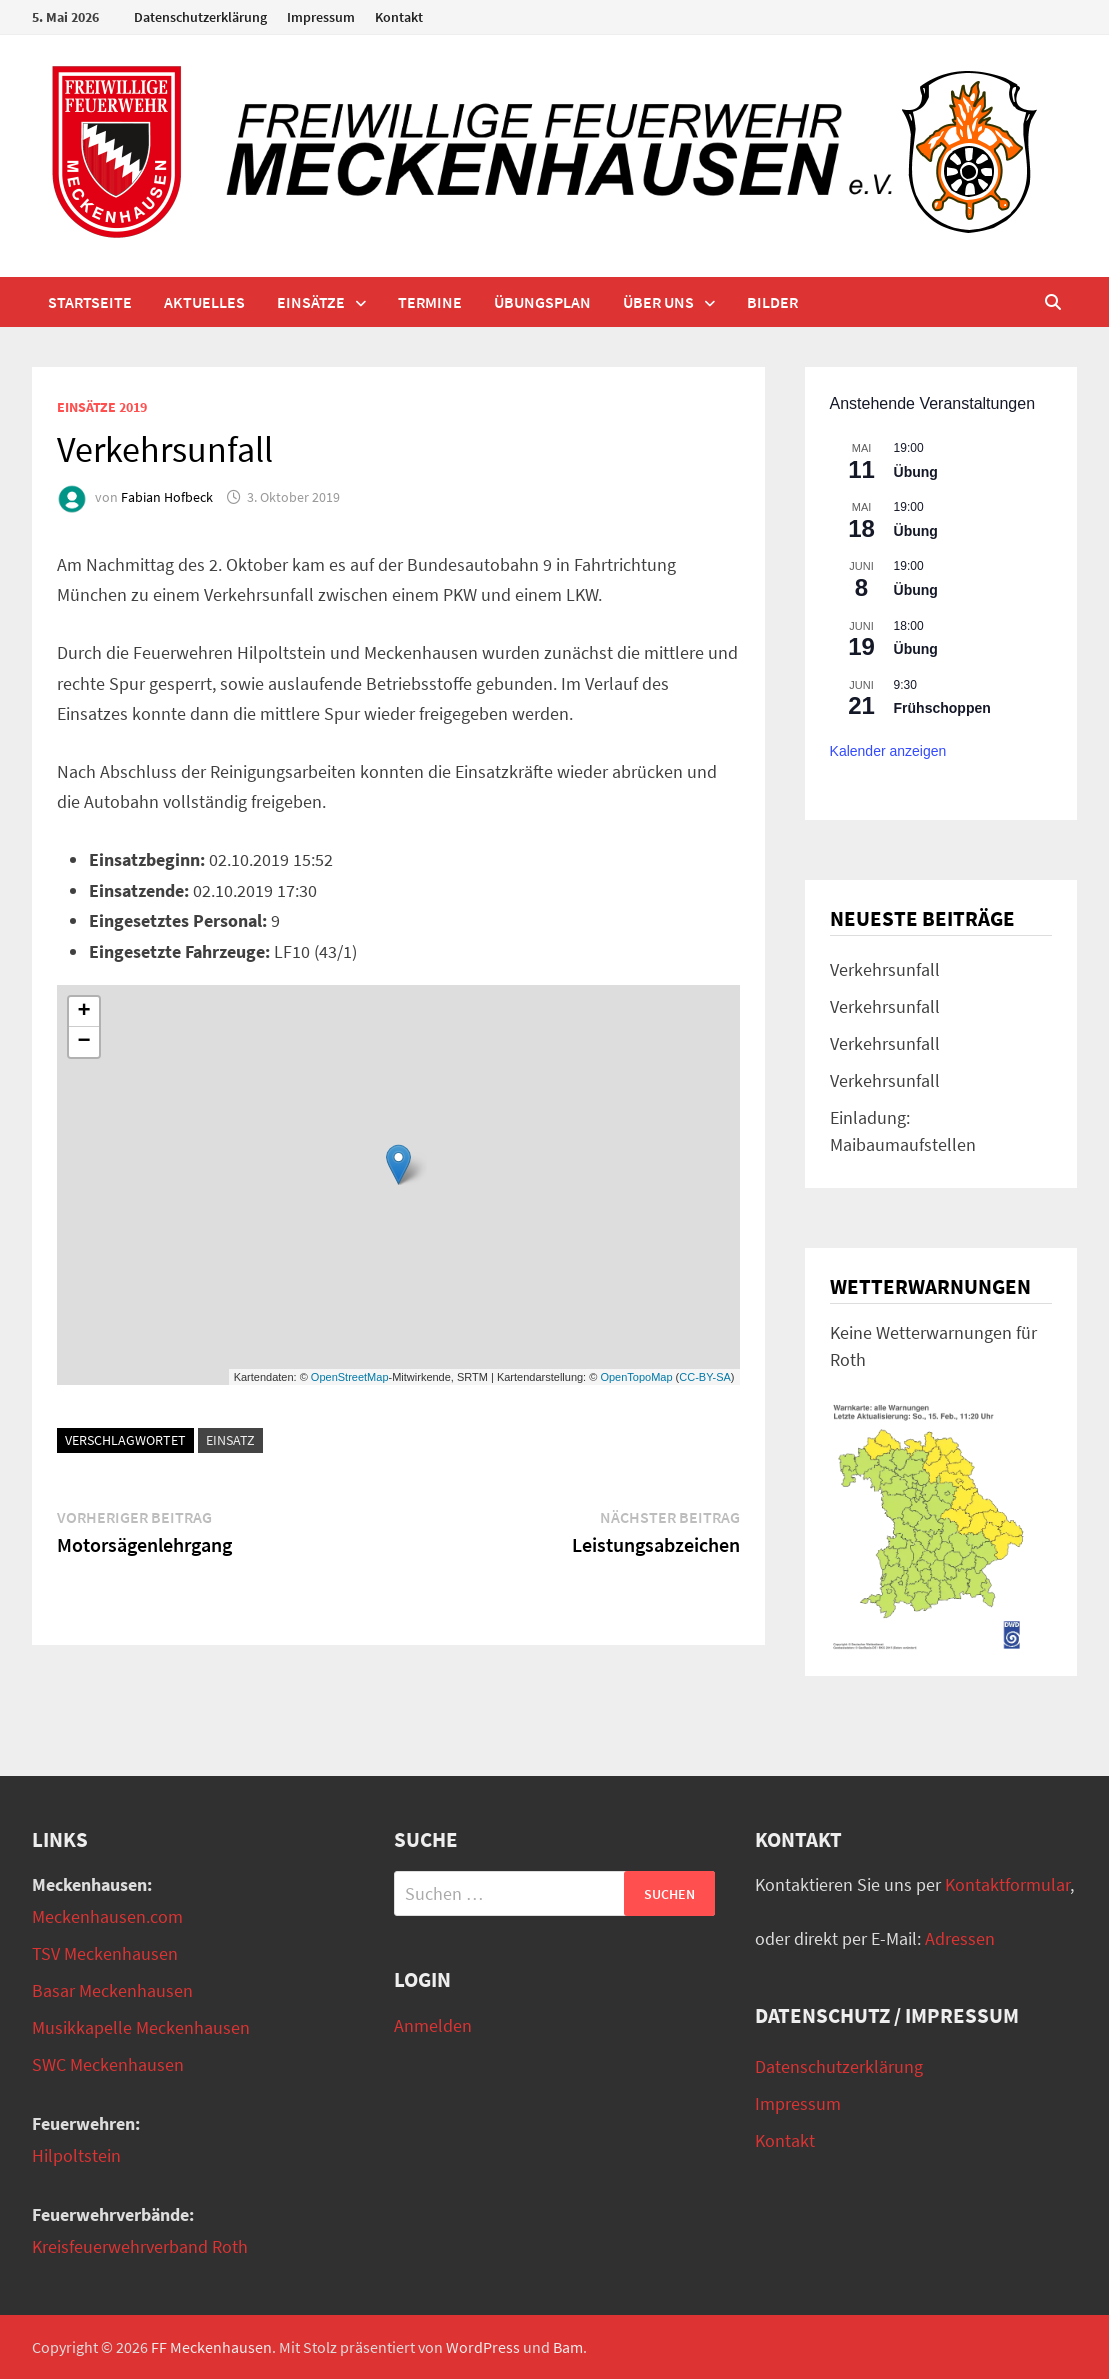 The image size is (1109, 2379). Describe the element at coordinates (399, 17) in the screenshot. I see `Kontakt` at that location.